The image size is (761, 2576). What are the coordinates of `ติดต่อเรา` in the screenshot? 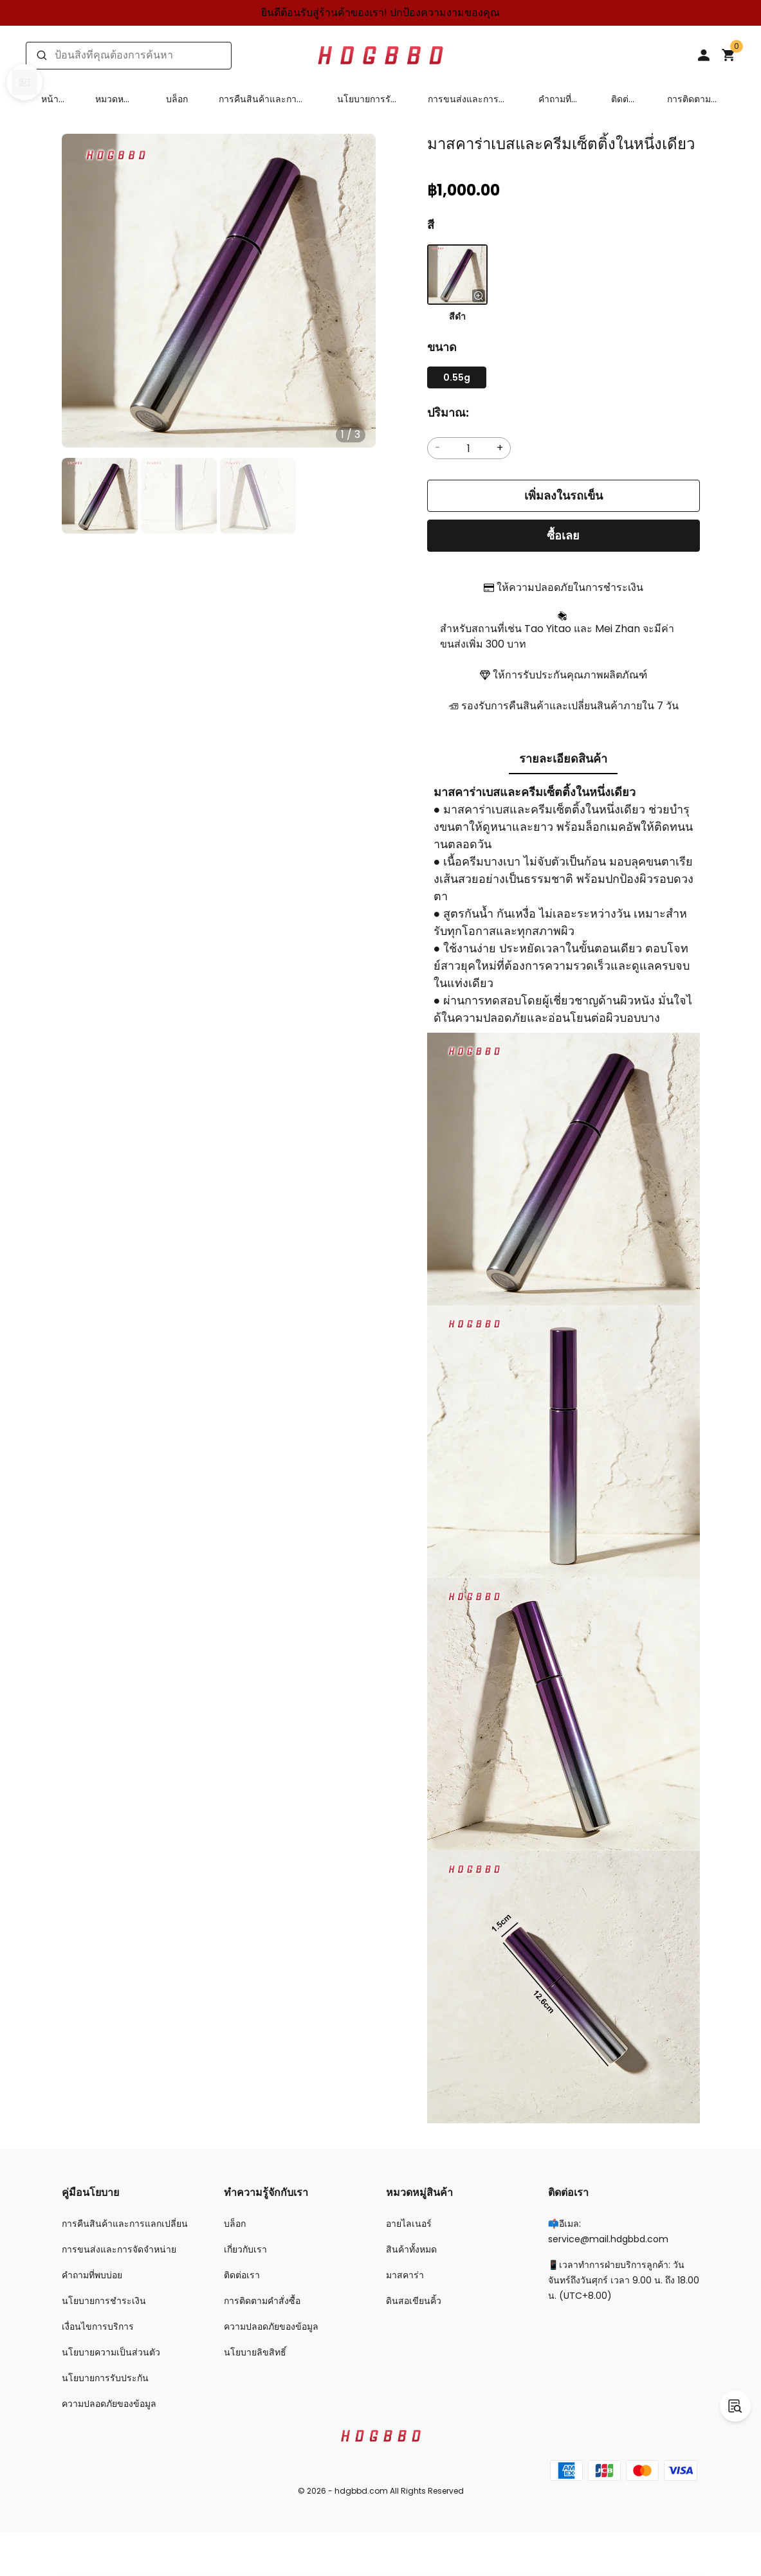 It's located at (622, 99).